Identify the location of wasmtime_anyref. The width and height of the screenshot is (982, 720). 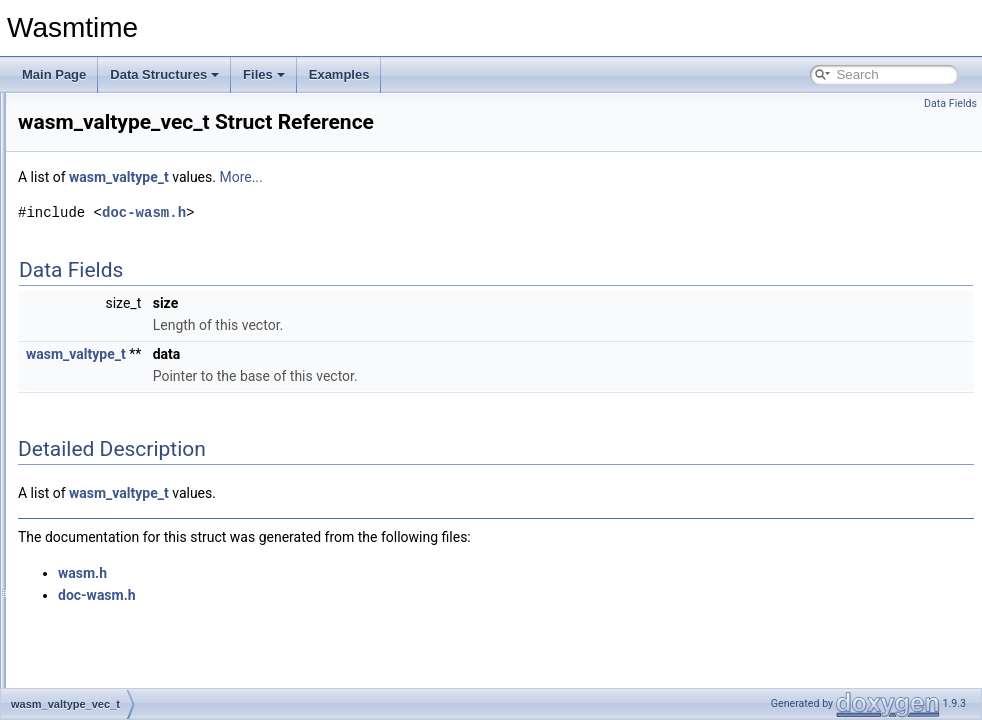
(113, 422).